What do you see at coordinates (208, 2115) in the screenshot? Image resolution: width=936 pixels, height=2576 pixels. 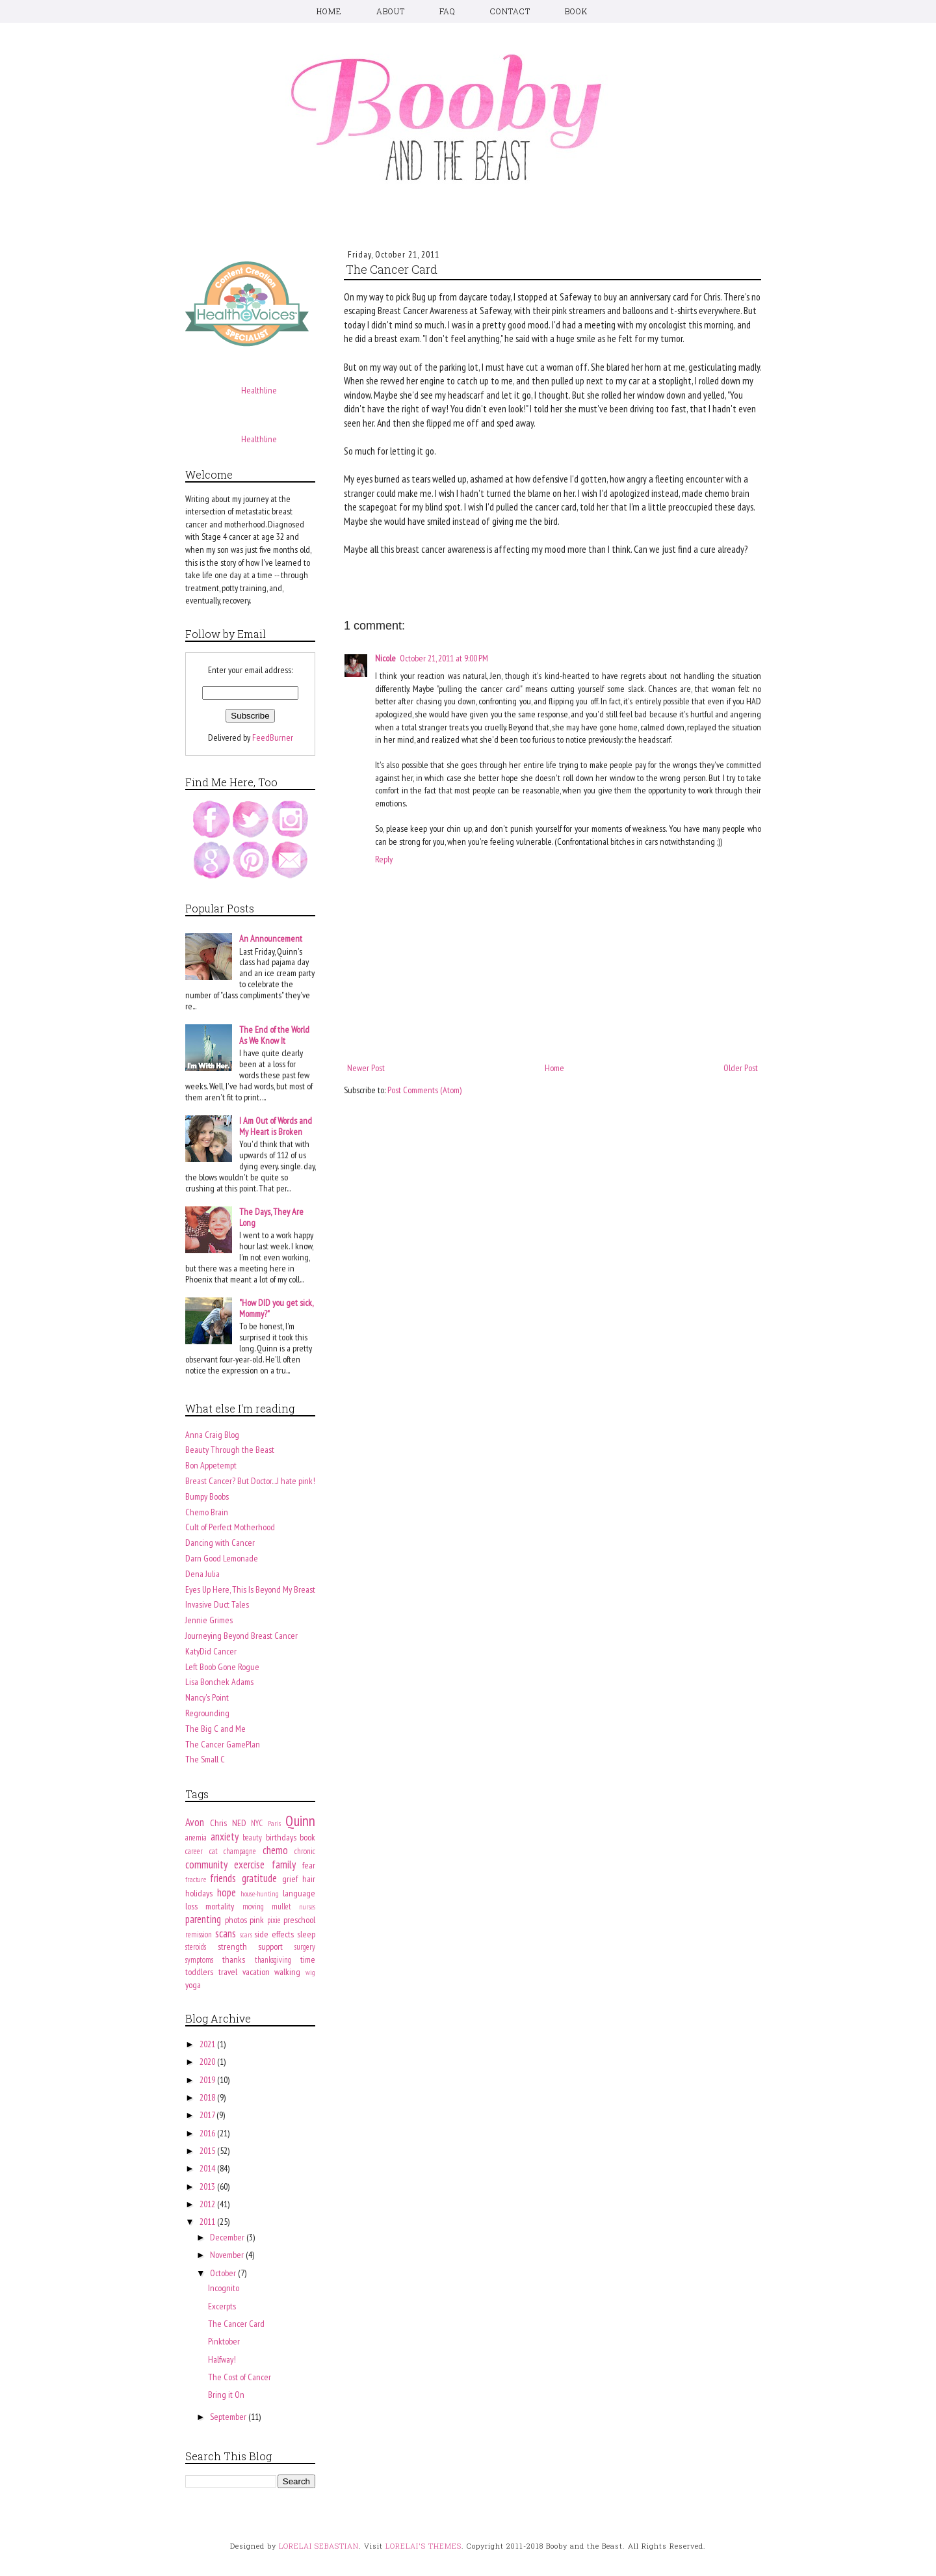 I see `2017` at bounding box center [208, 2115].